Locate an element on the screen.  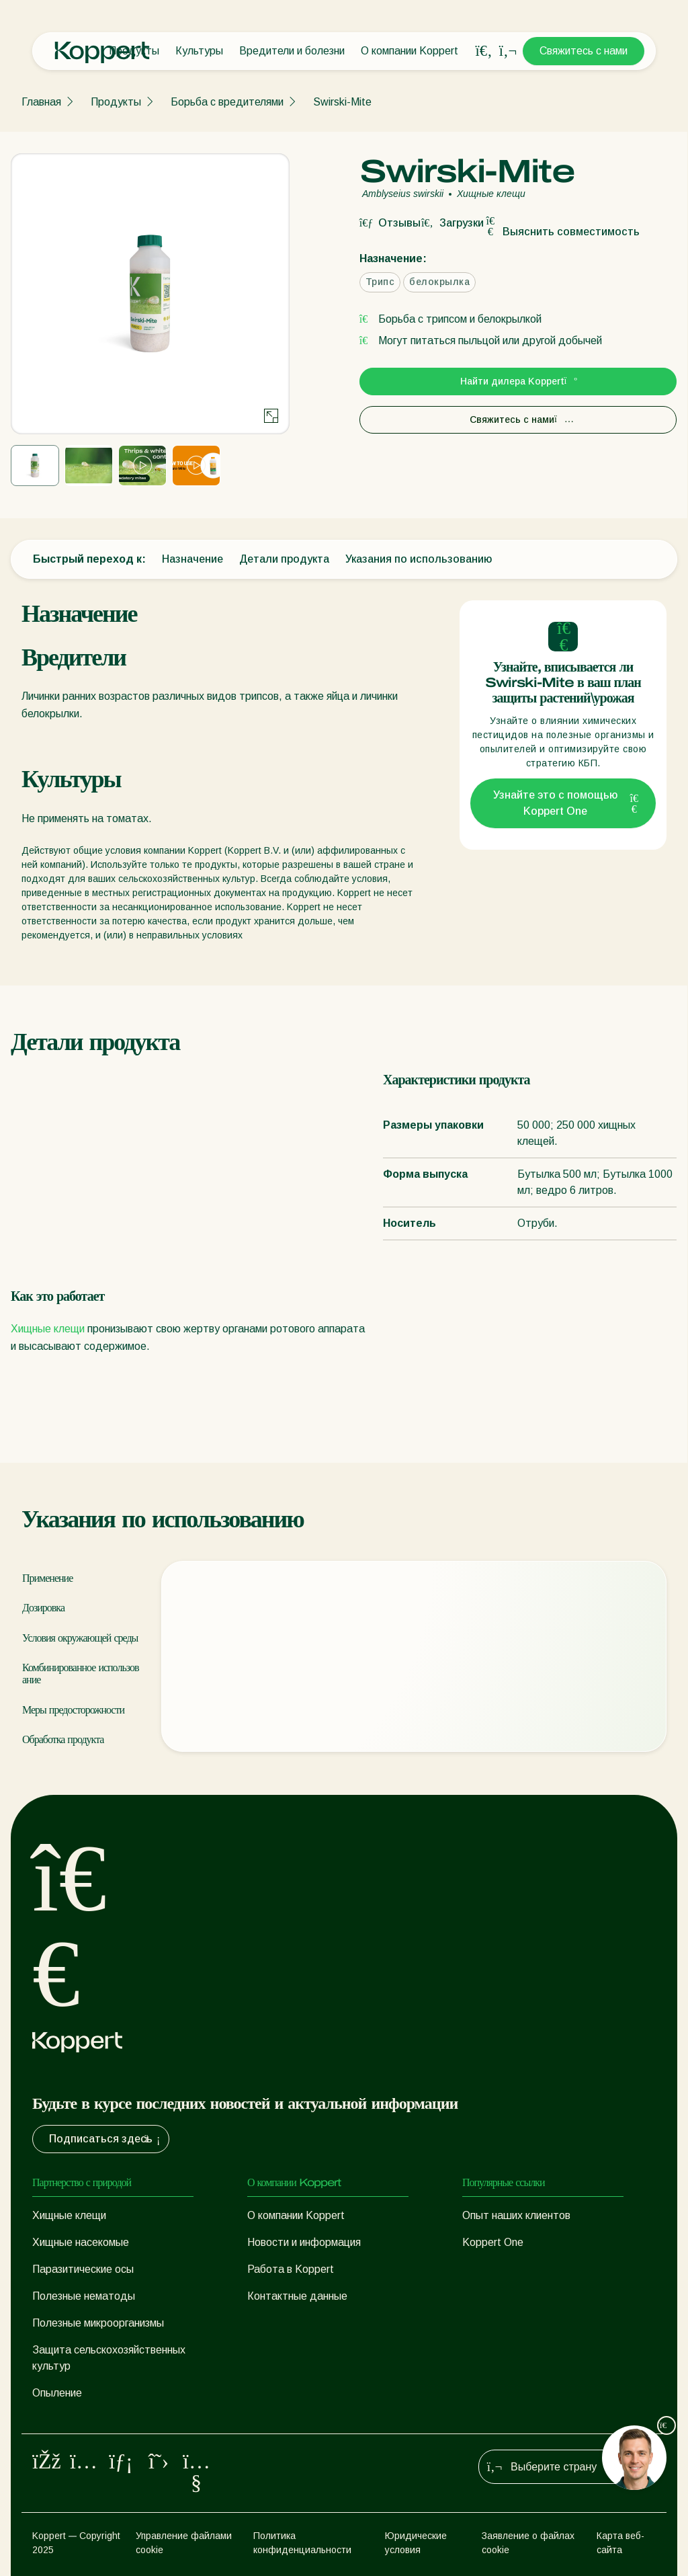
Новости и информация is located at coordinates (304, 2242).